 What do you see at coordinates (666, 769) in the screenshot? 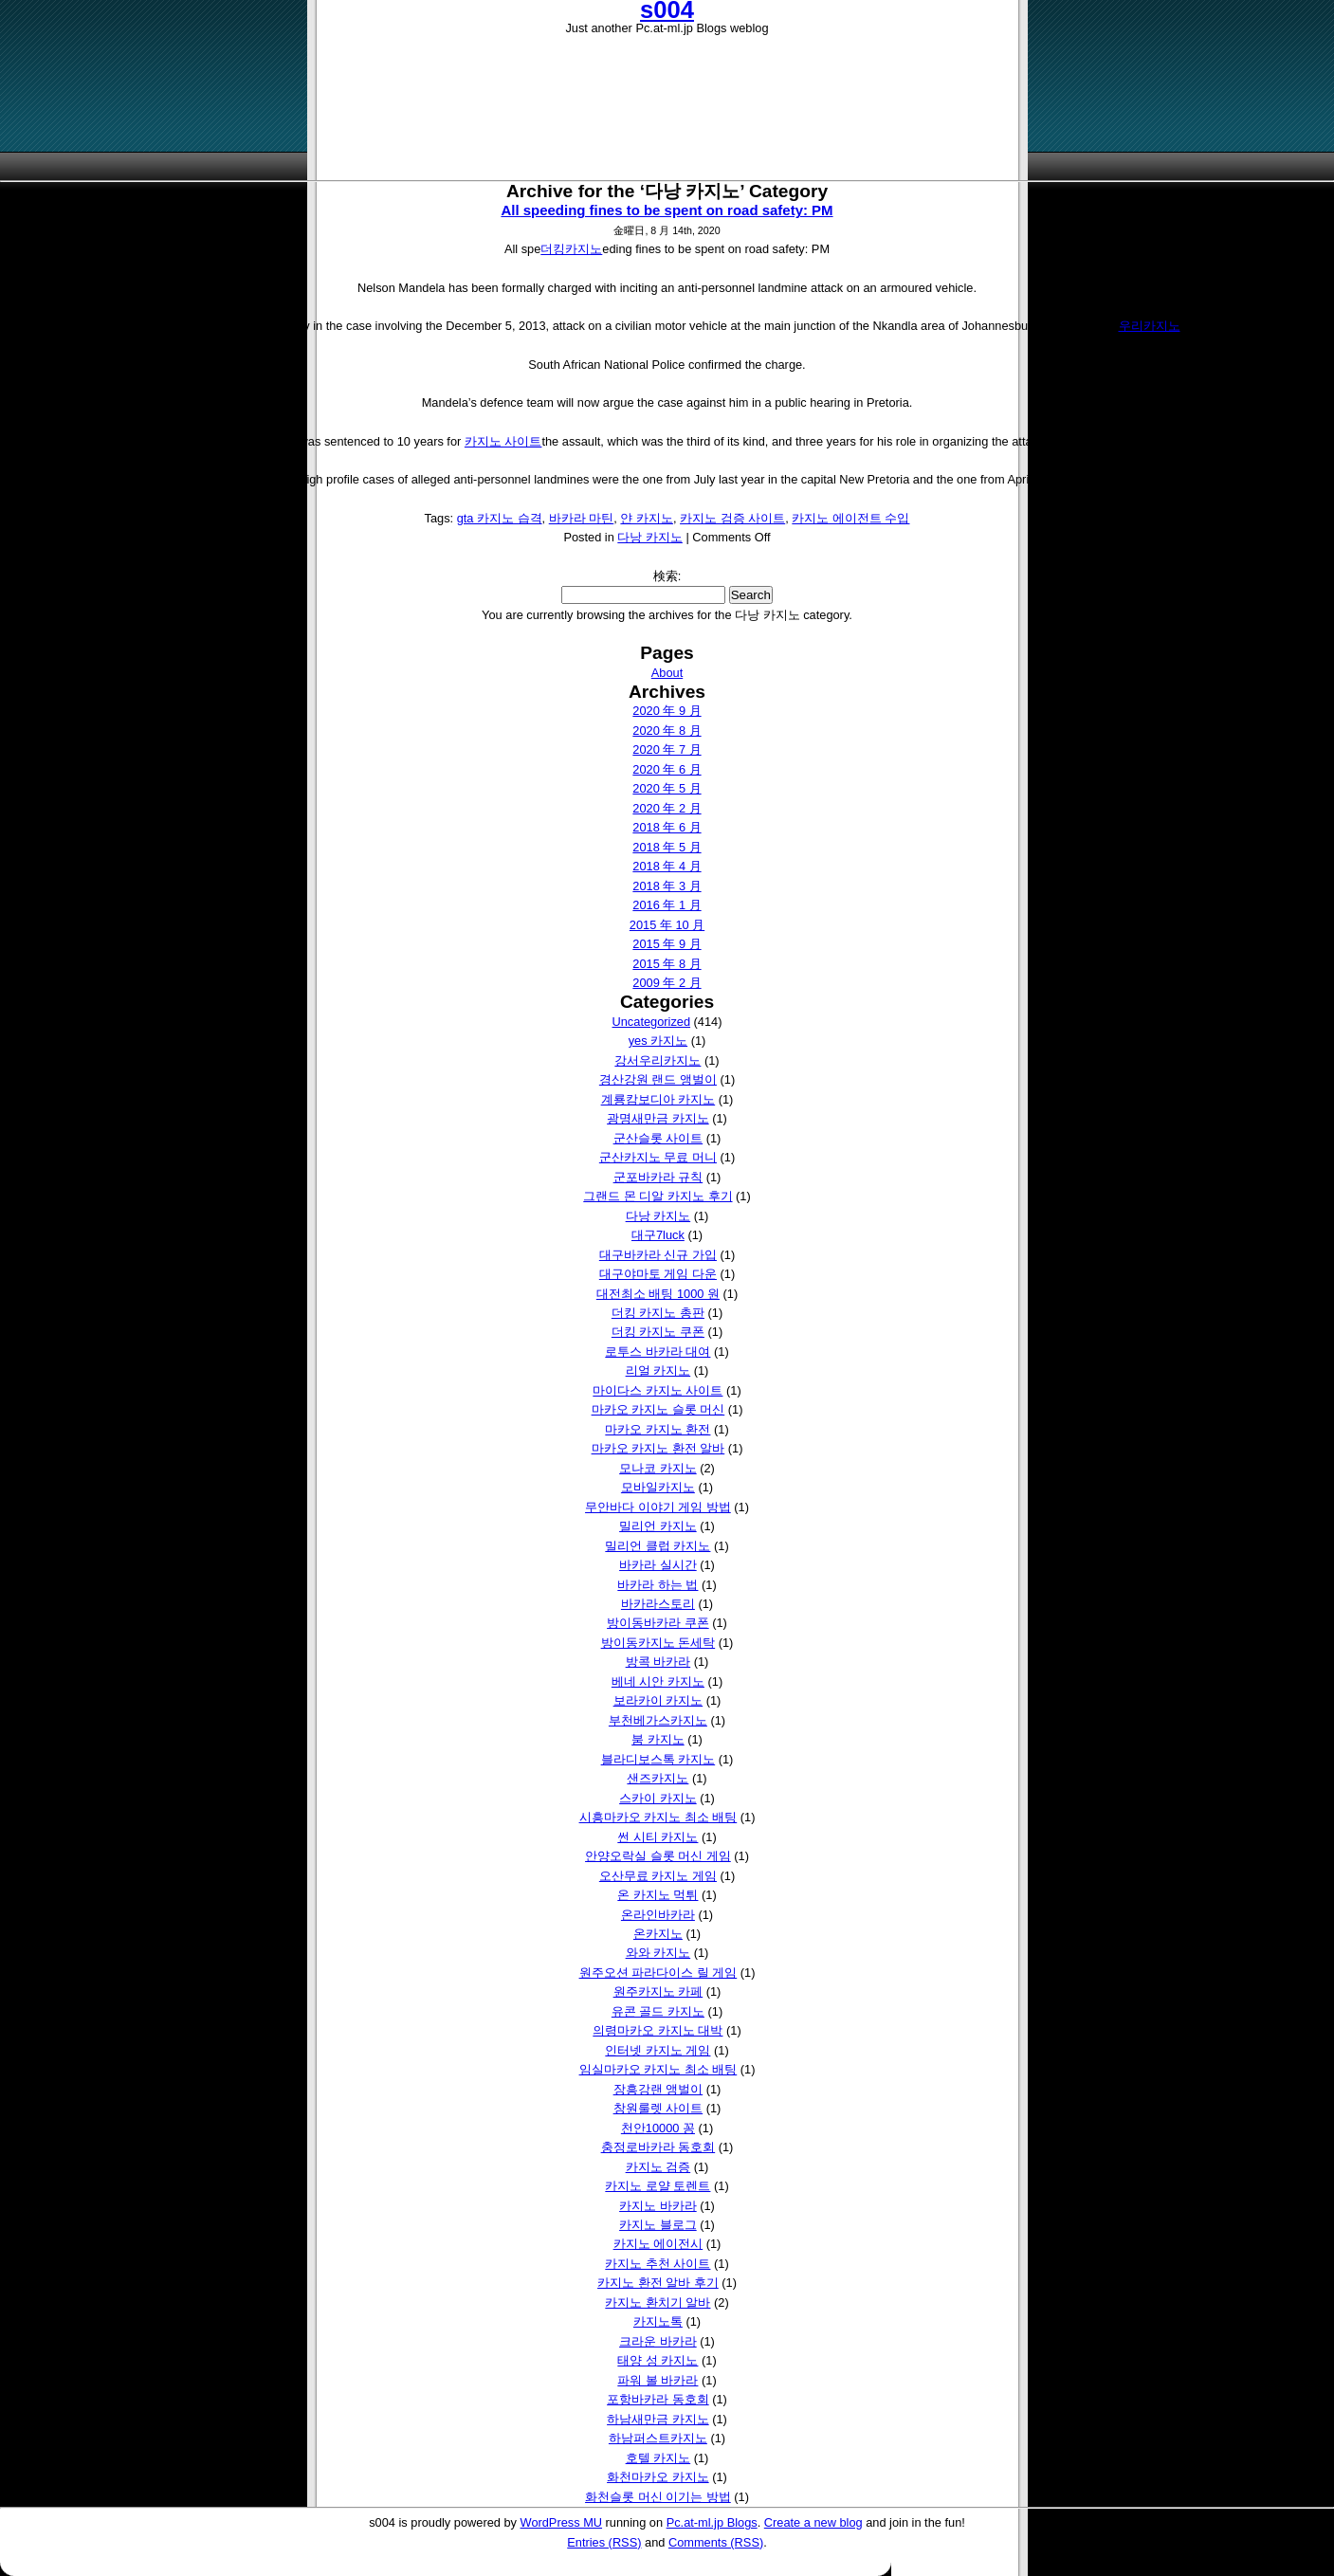
I see `2020 年 6 月` at bounding box center [666, 769].